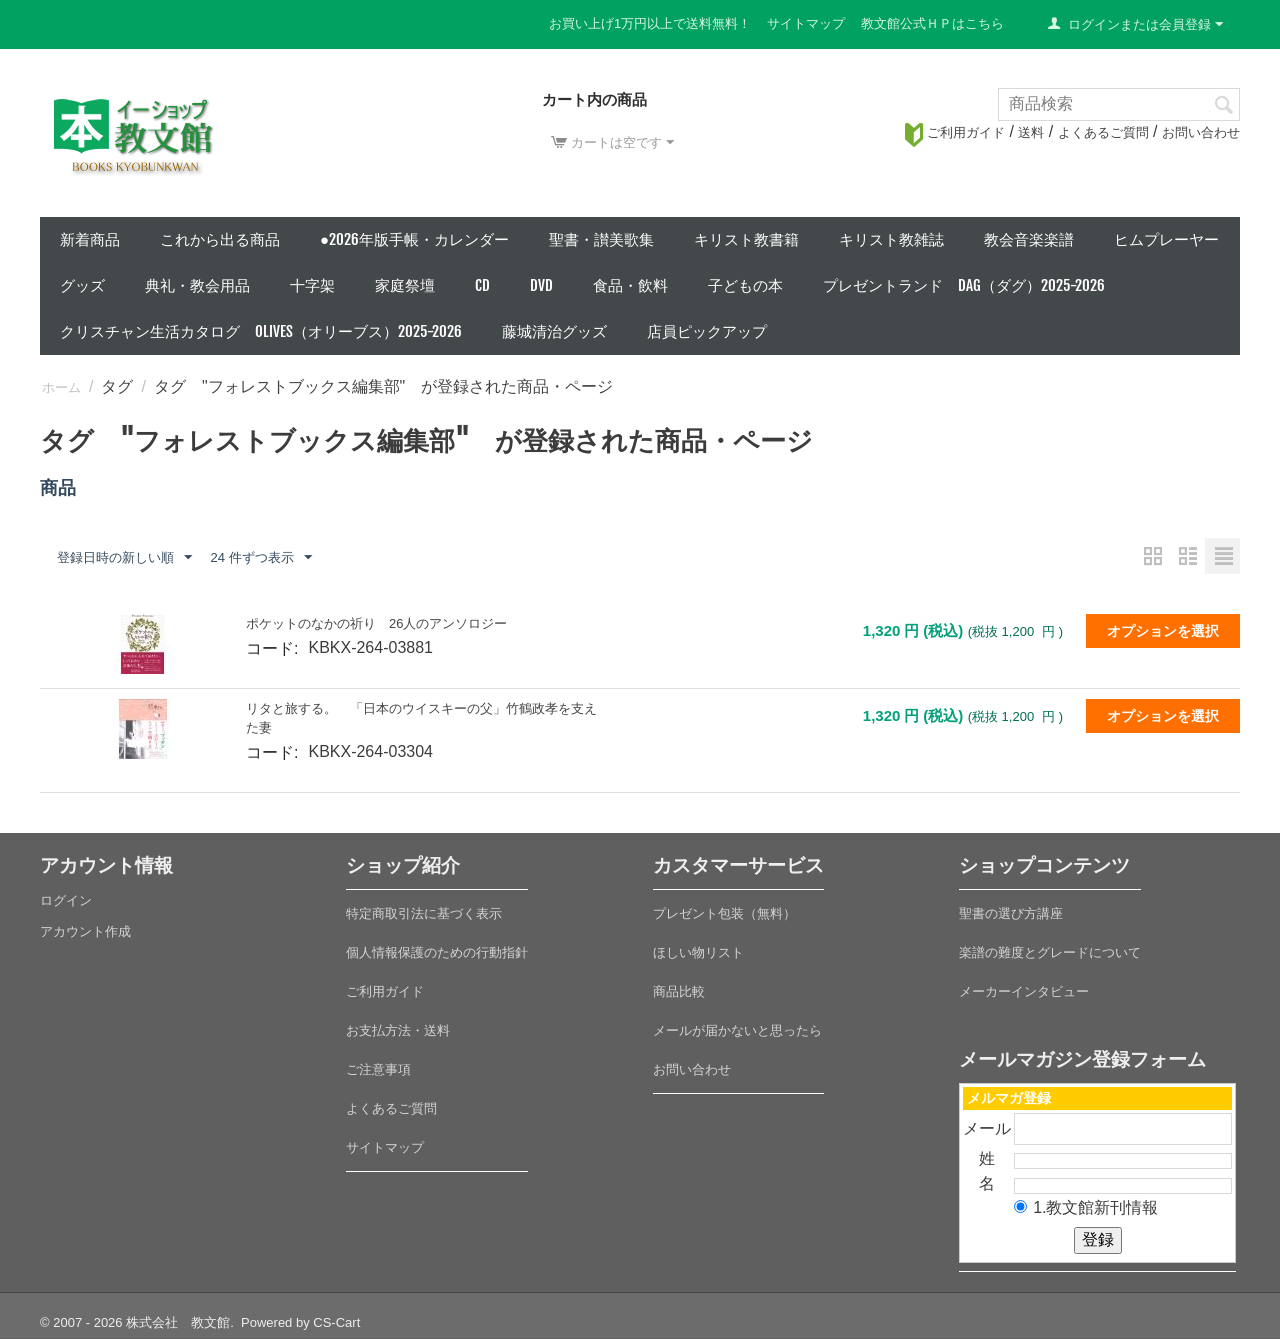 The image size is (1280, 1339). What do you see at coordinates (806, 23) in the screenshot?
I see `サイトマップ` at bounding box center [806, 23].